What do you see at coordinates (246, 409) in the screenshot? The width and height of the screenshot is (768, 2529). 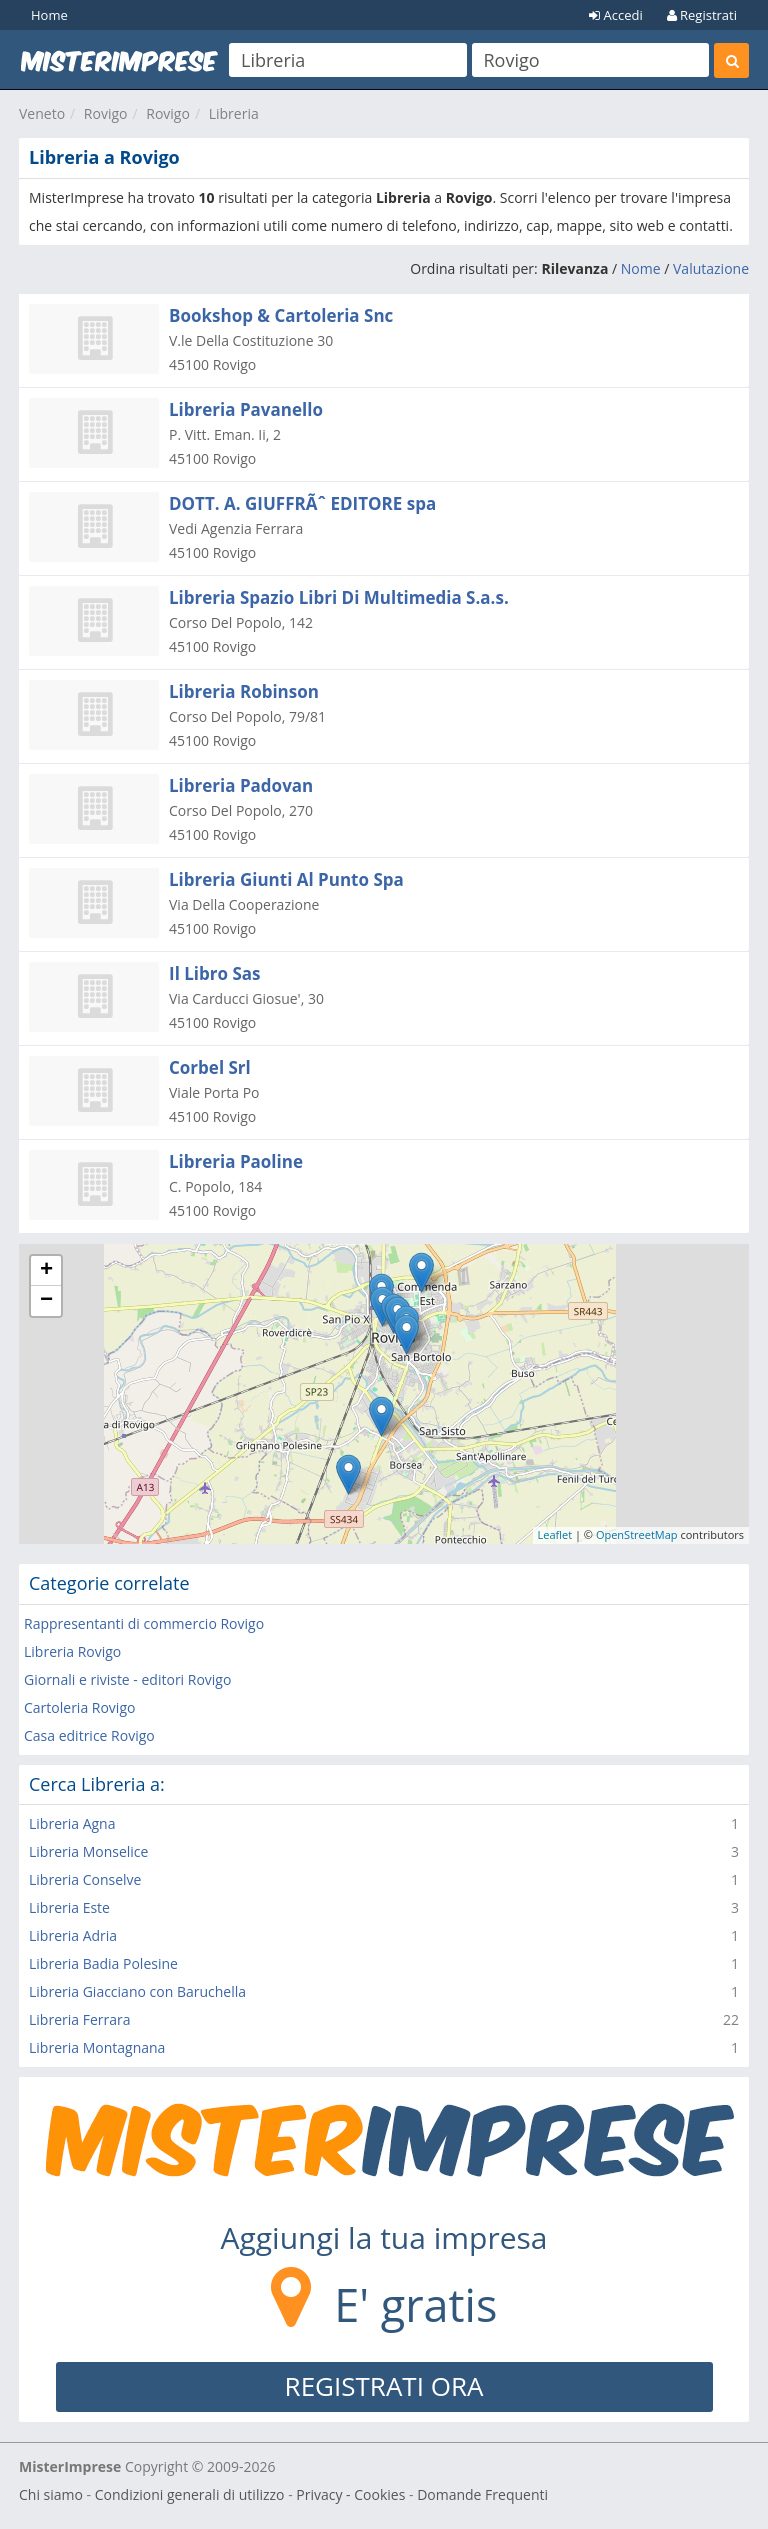 I see `Libreria Pavanello` at bounding box center [246, 409].